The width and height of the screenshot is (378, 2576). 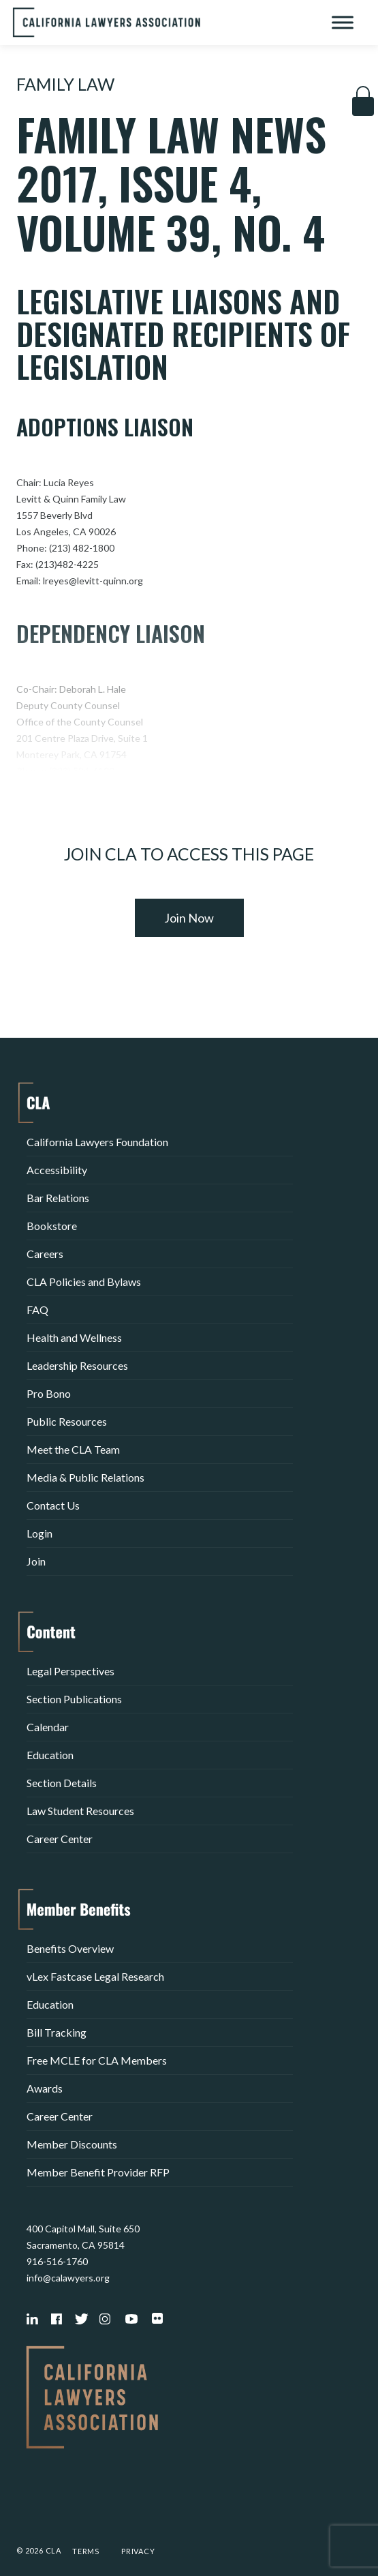 I want to click on Free MCLE for CLA Members, so click(x=97, y=2060).